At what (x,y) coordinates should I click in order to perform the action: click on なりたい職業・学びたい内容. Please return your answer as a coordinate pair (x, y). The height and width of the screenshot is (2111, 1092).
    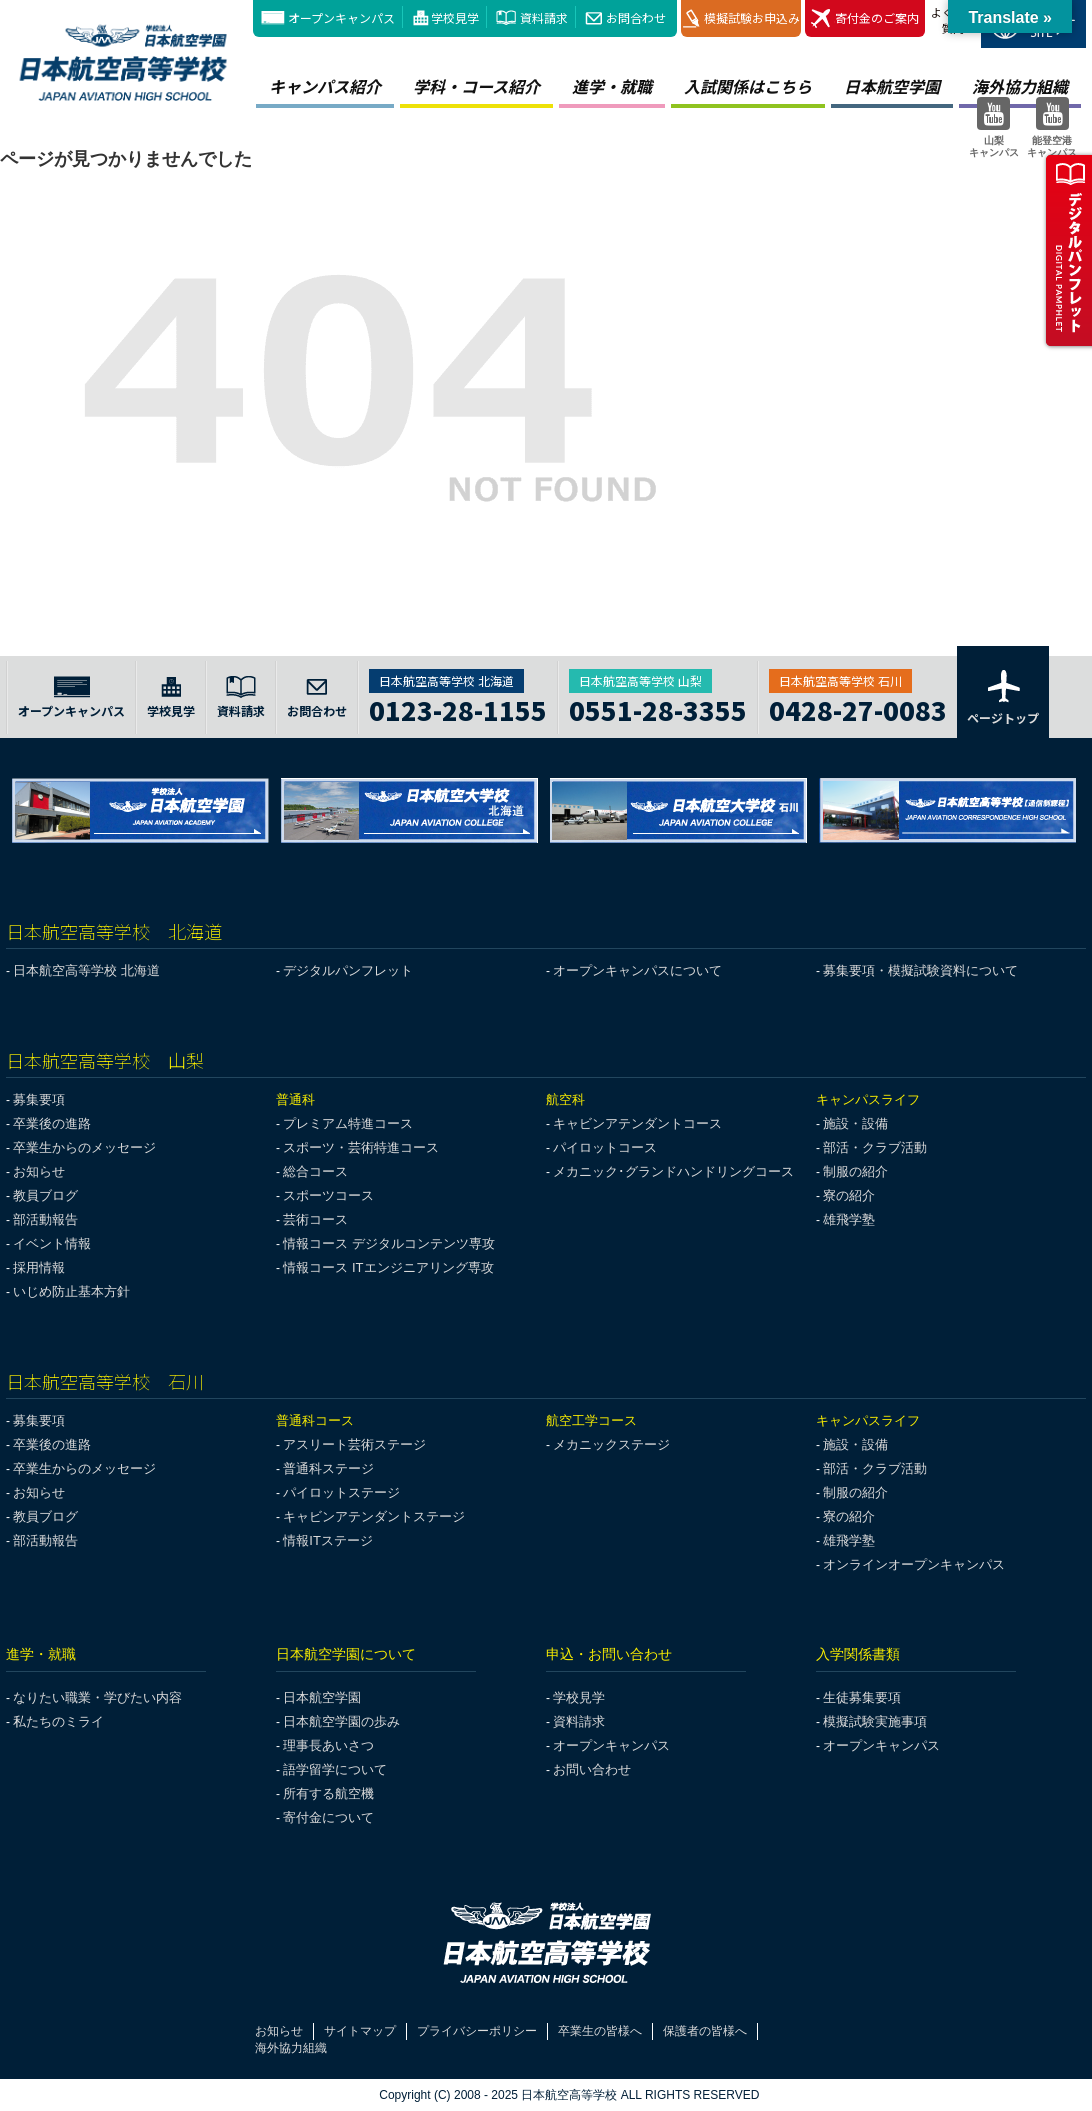
    Looking at the image, I should click on (97, 1697).